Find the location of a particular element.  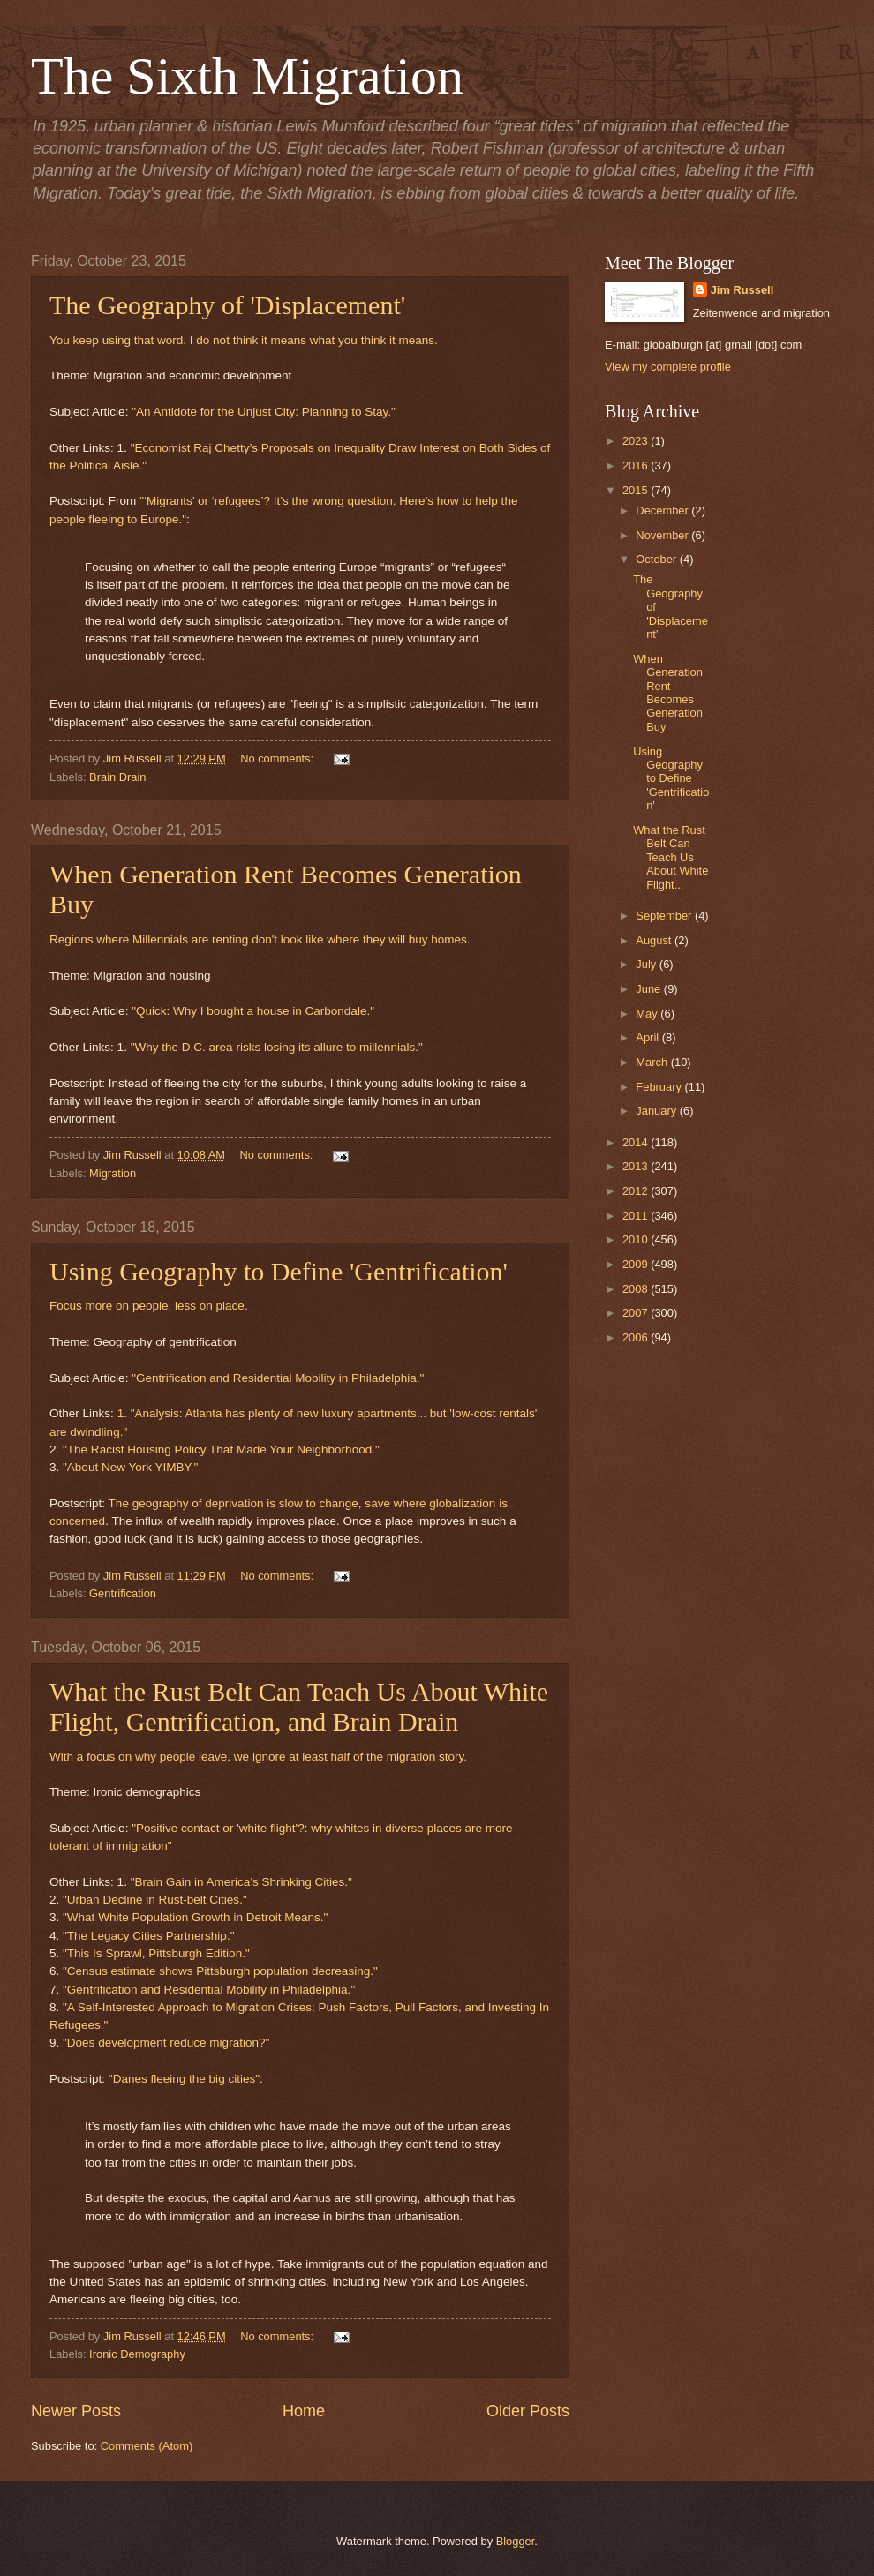

April is located at coordinates (648, 1037).